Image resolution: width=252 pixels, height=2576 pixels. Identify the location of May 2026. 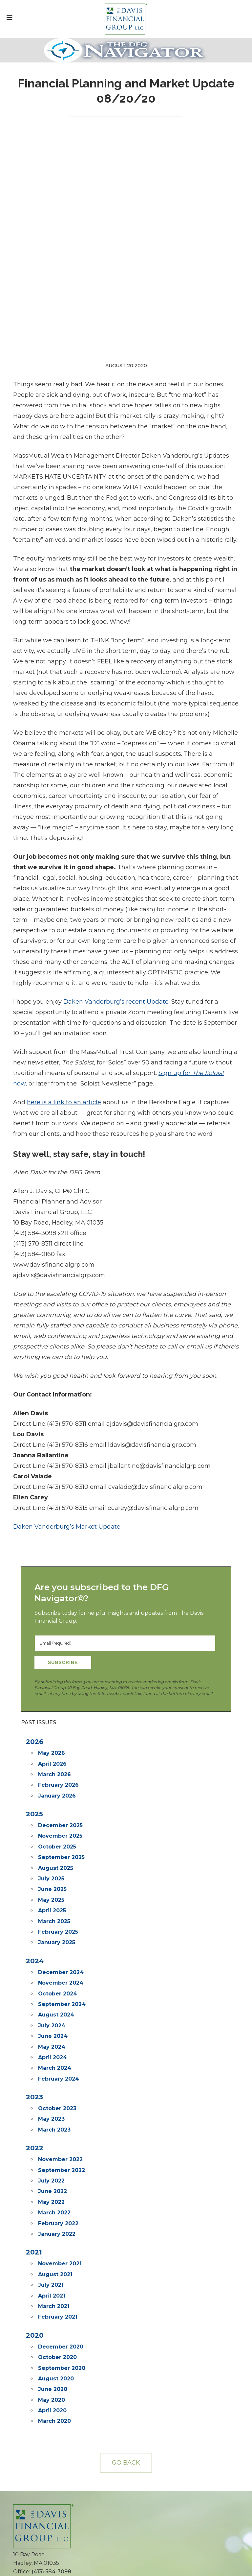
(51, 1505).